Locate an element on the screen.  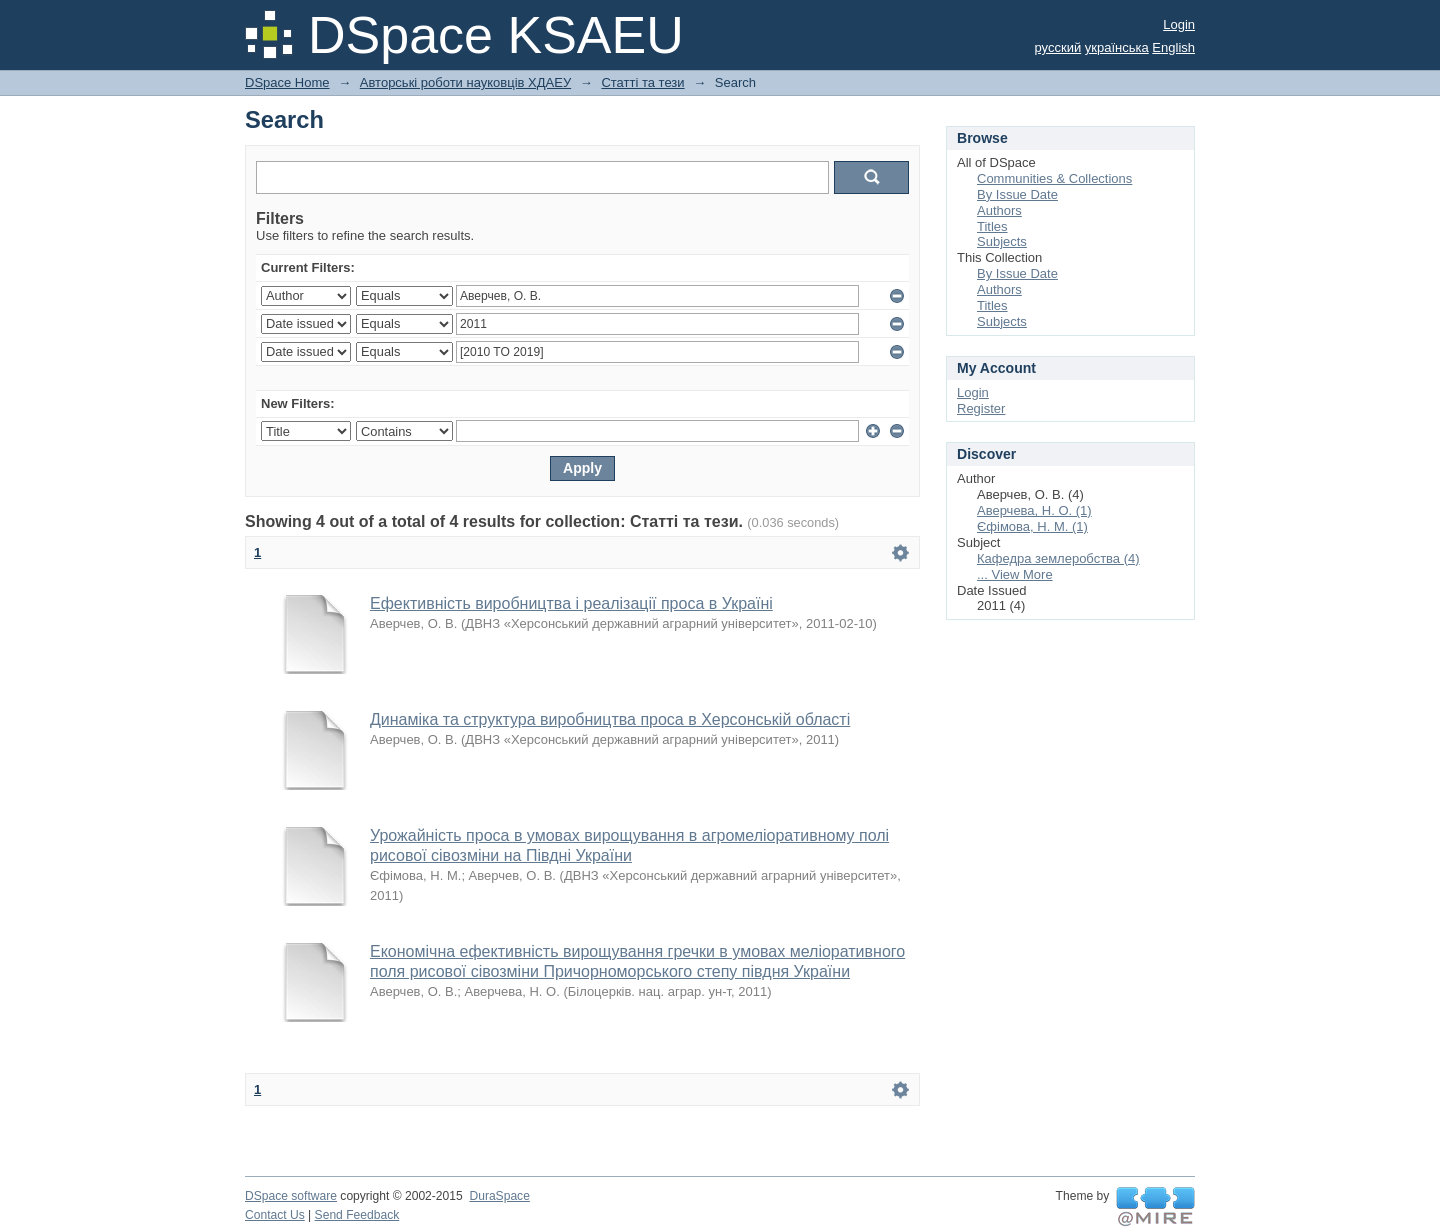
DSpace software is located at coordinates (291, 1196).